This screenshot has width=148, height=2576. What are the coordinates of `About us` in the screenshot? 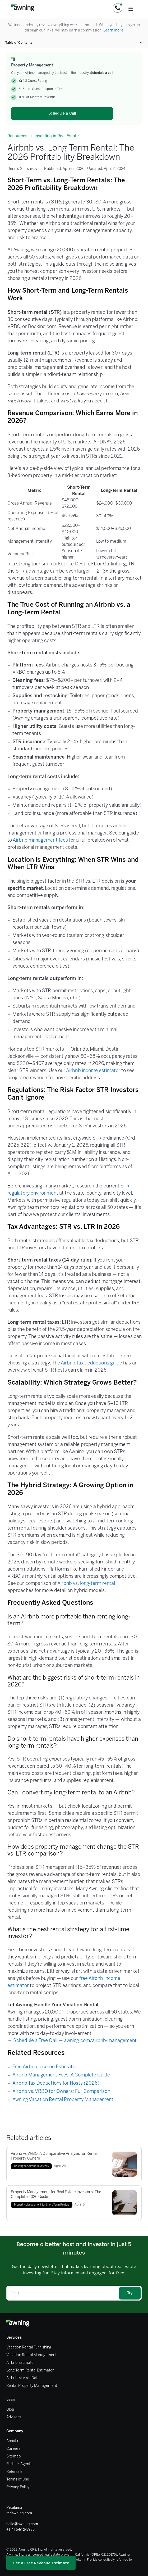 It's located at (13, 2441).